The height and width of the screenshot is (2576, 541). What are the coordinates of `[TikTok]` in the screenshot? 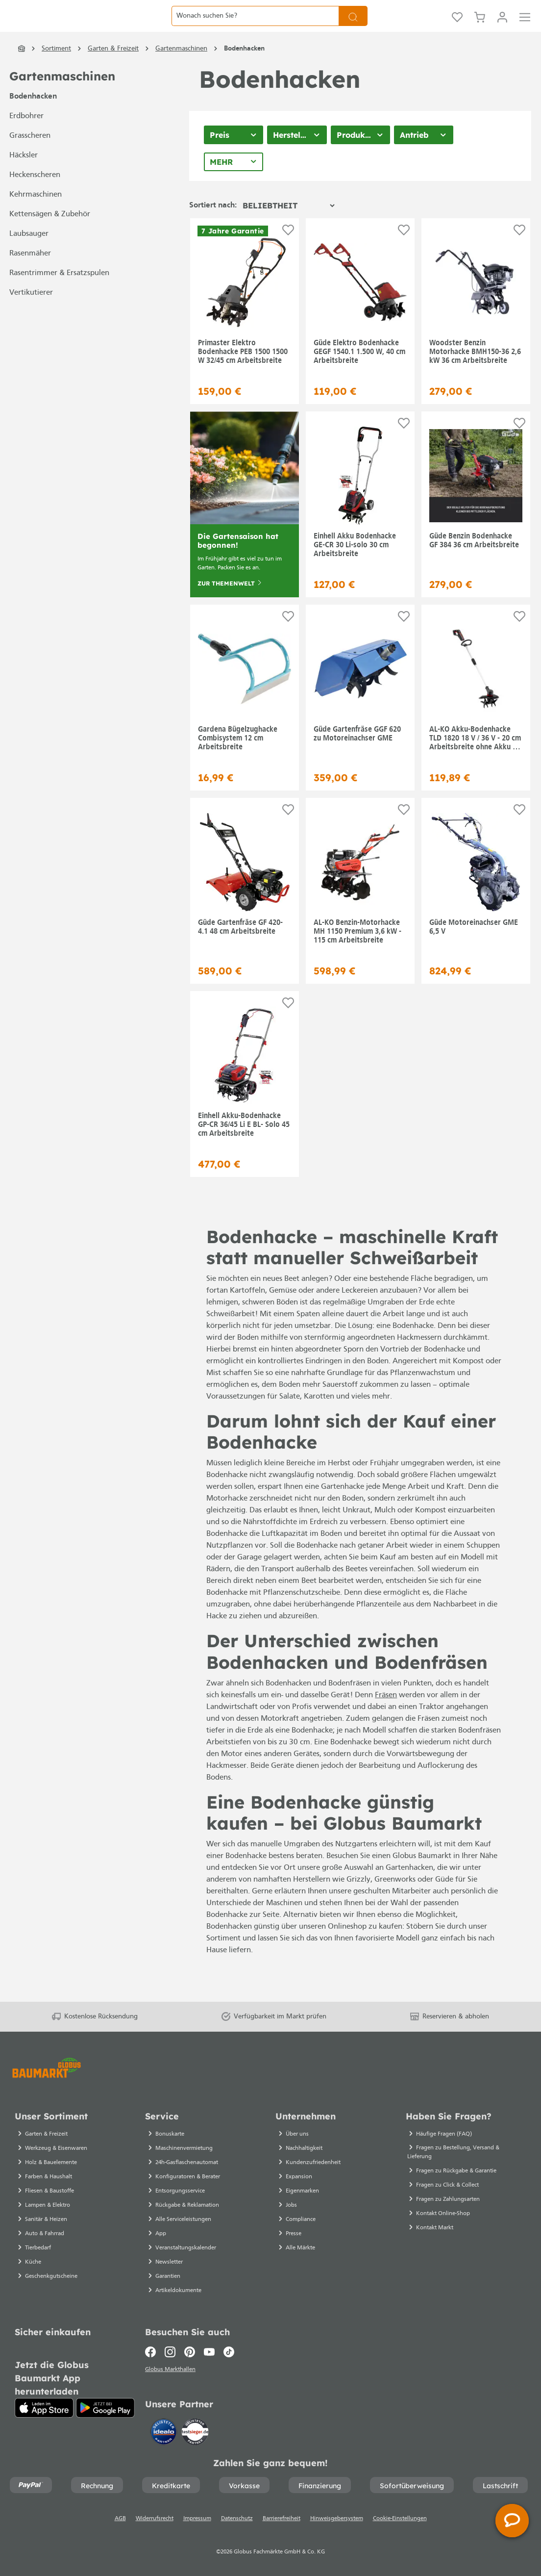 It's located at (229, 2349).